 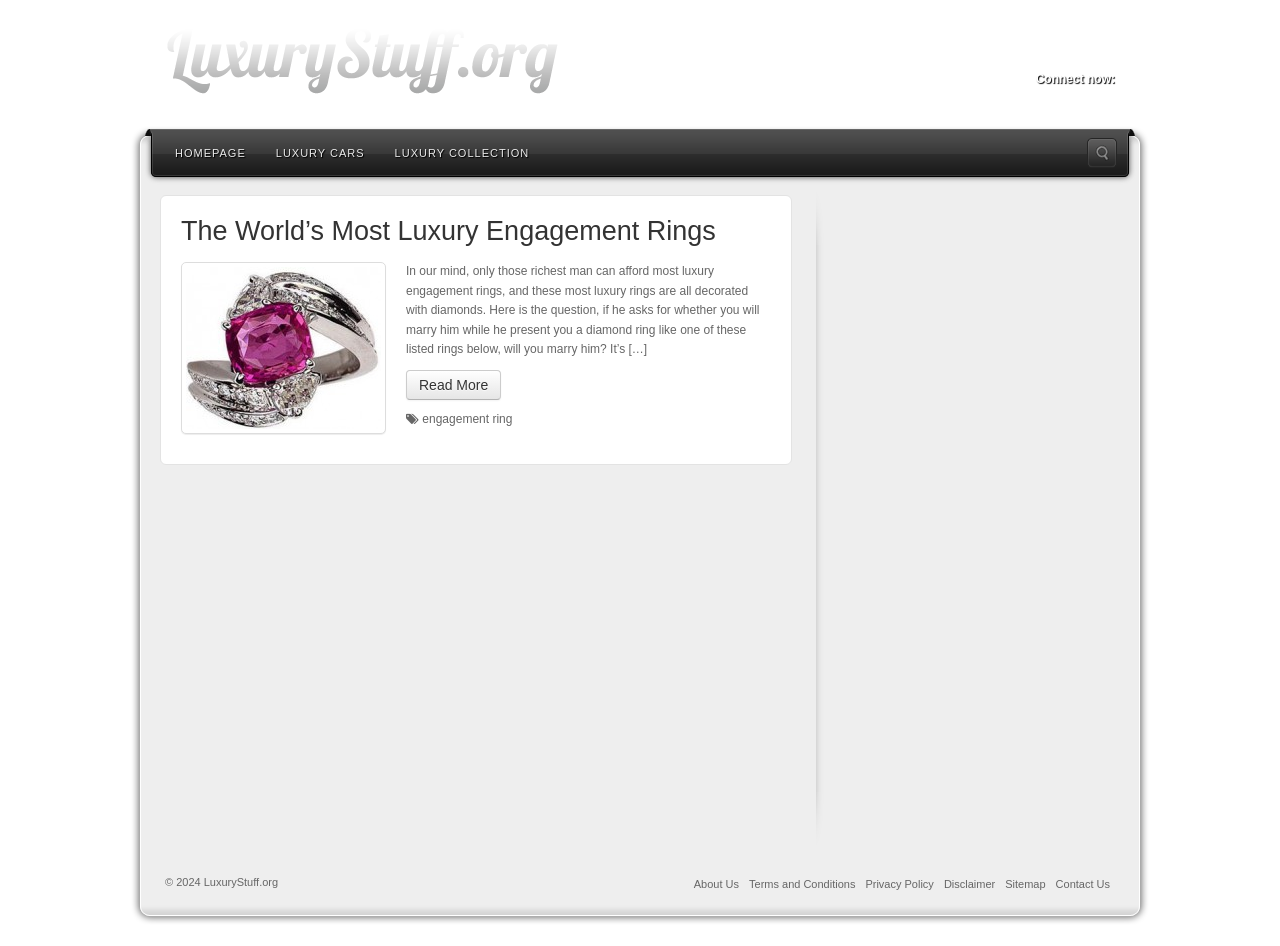 I want to click on [Advertisement], so click(x=986, y=515).